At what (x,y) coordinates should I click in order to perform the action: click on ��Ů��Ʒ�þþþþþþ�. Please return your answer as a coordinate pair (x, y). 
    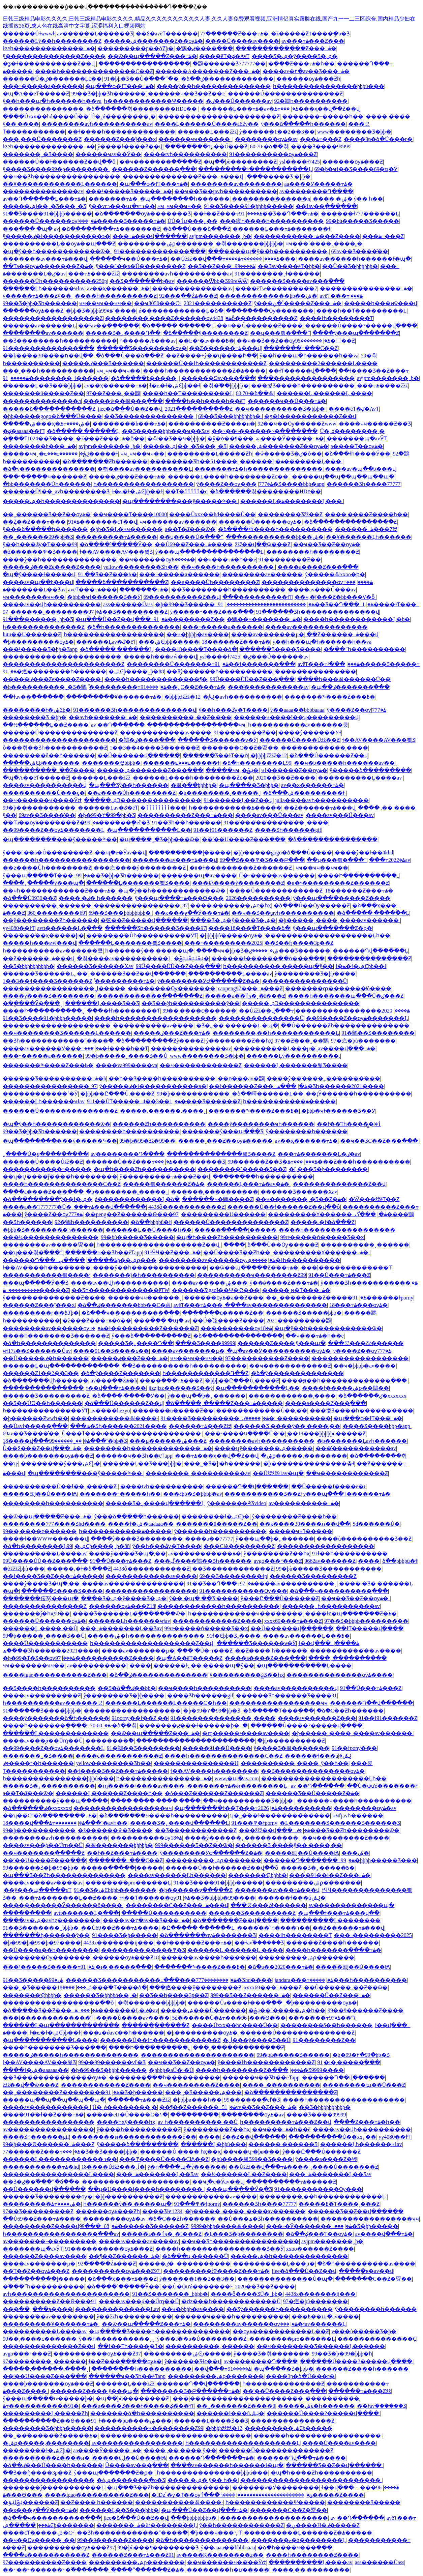
    Looking at the image, I should click on (350, 266).